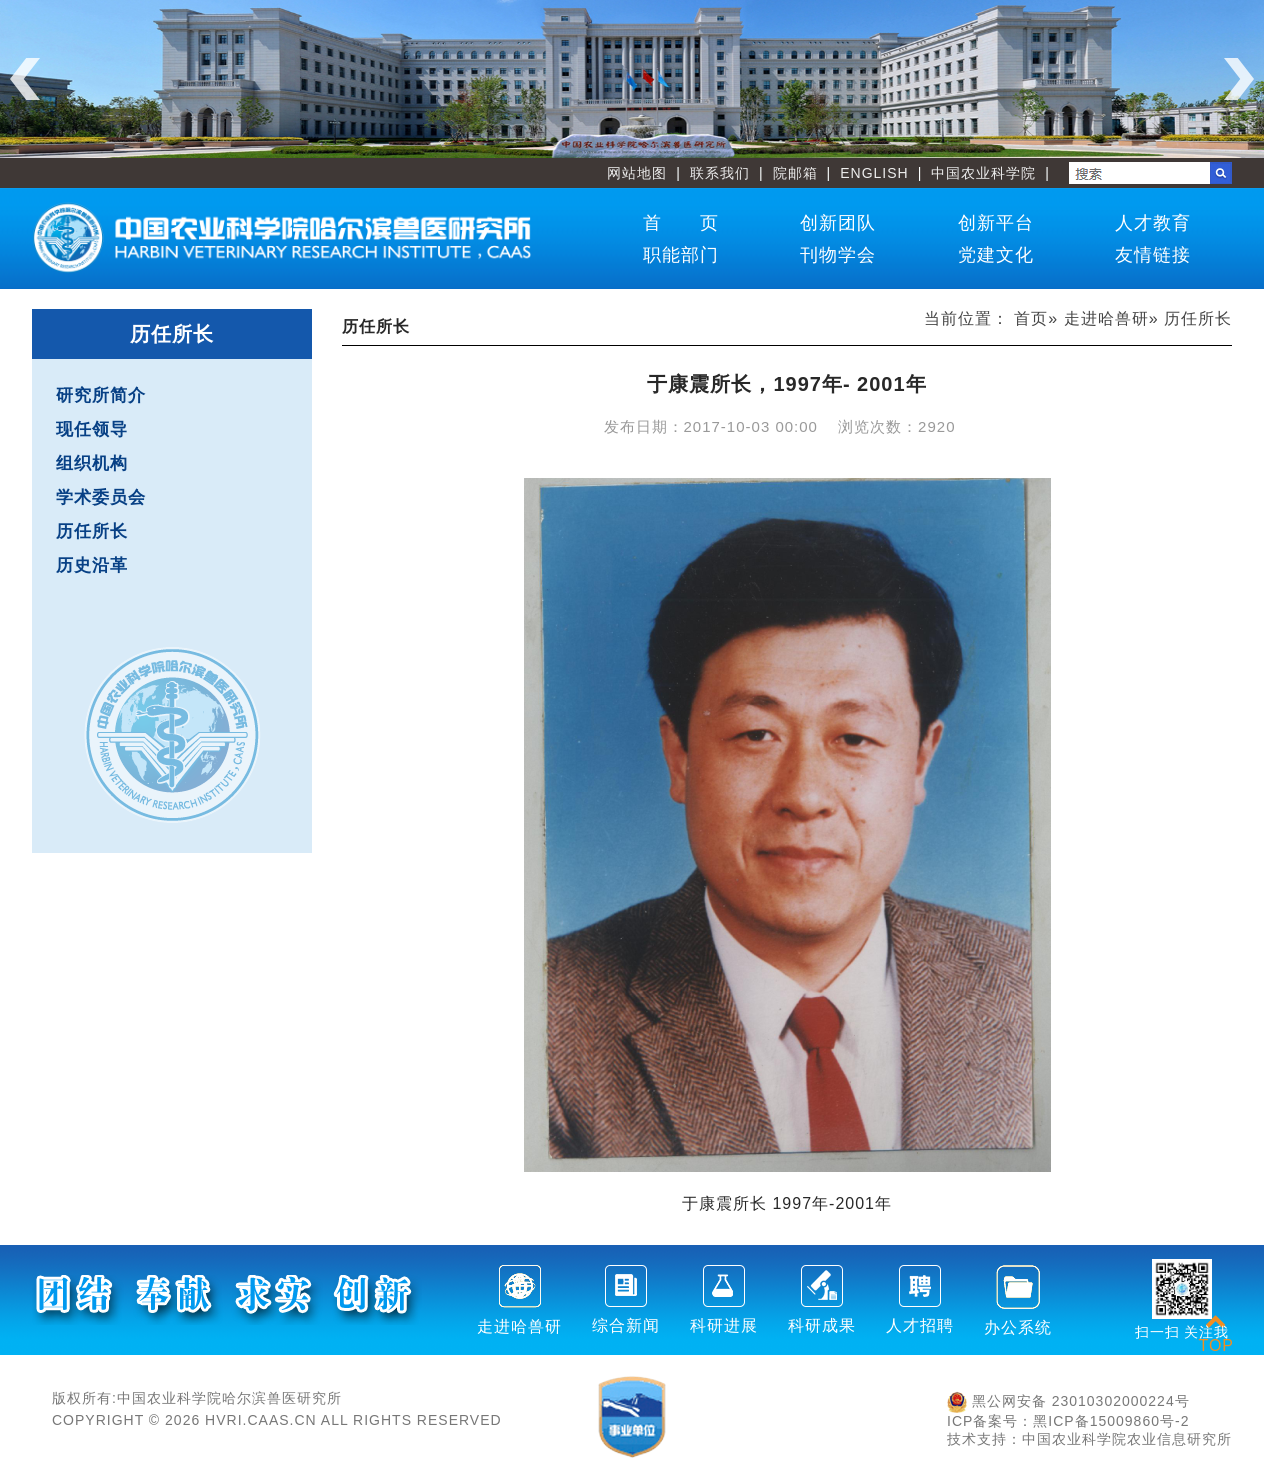 The width and height of the screenshot is (1264, 1463). What do you see at coordinates (720, 173) in the screenshot?
I see `联系我们` at bounding box center [720, 173].